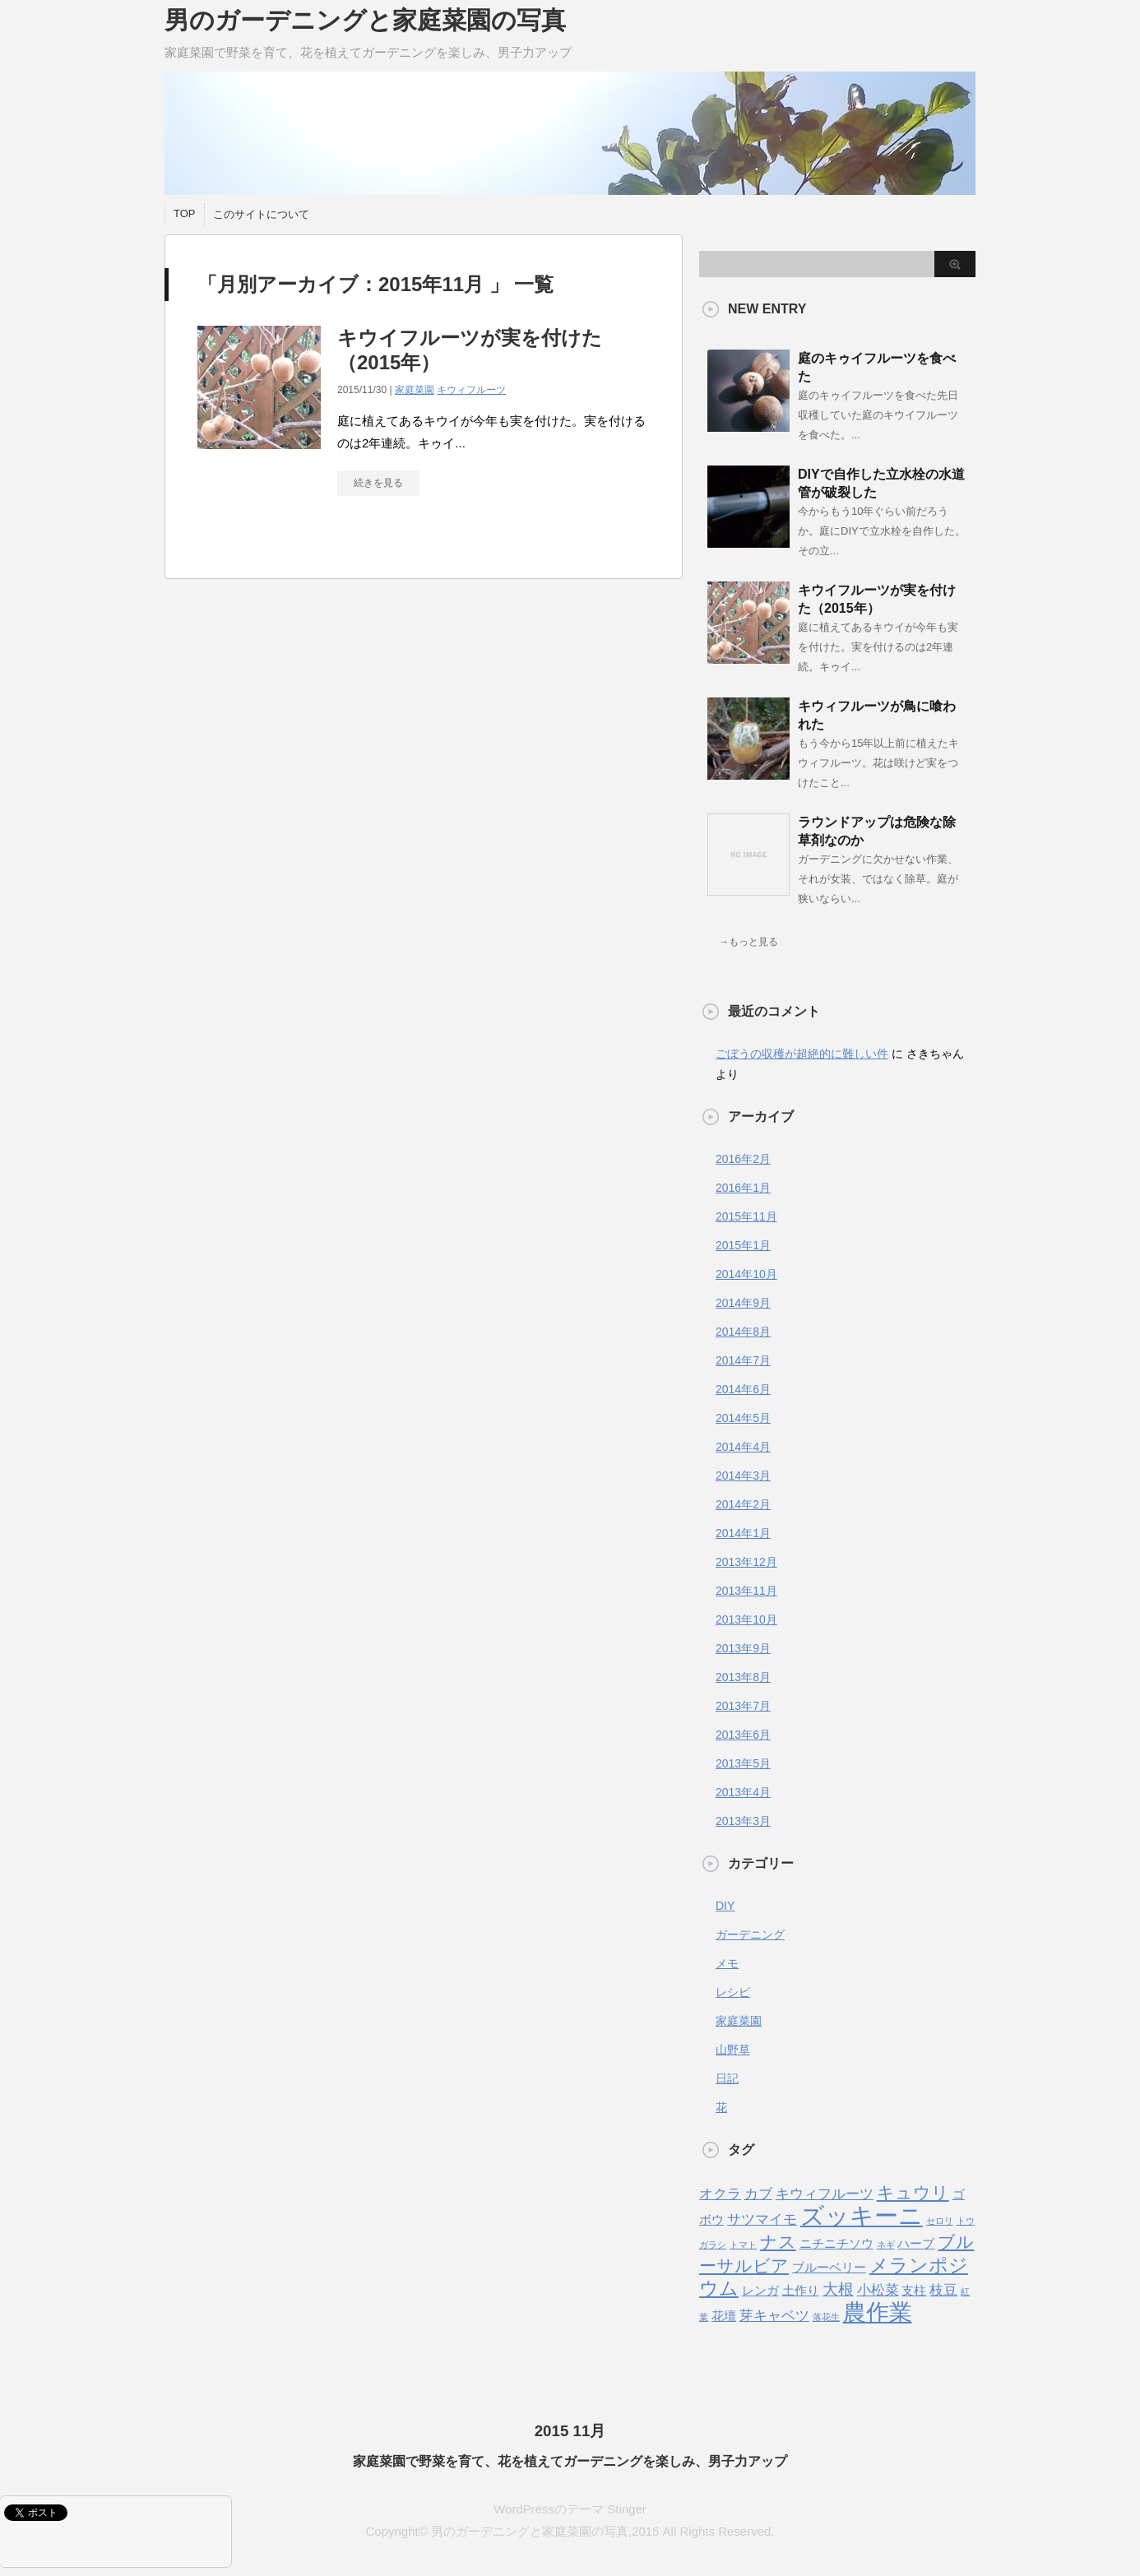 The image size is (1140, 2576). What do you see at coordinates (743, 1418) in the screenshot?
I see `2014年5月` at bounding box center [743, 1418].